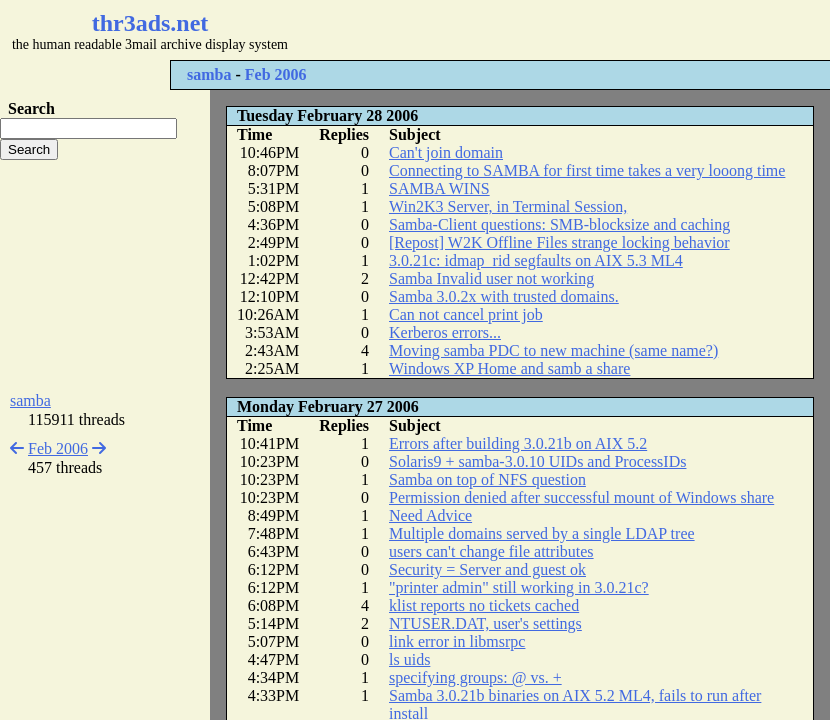 The image size is (830, 720). What do you see at coordinates (509, 368) in the screenshot?
I see `Windows XP Home and samb a share` at bounding box center [509, 368].